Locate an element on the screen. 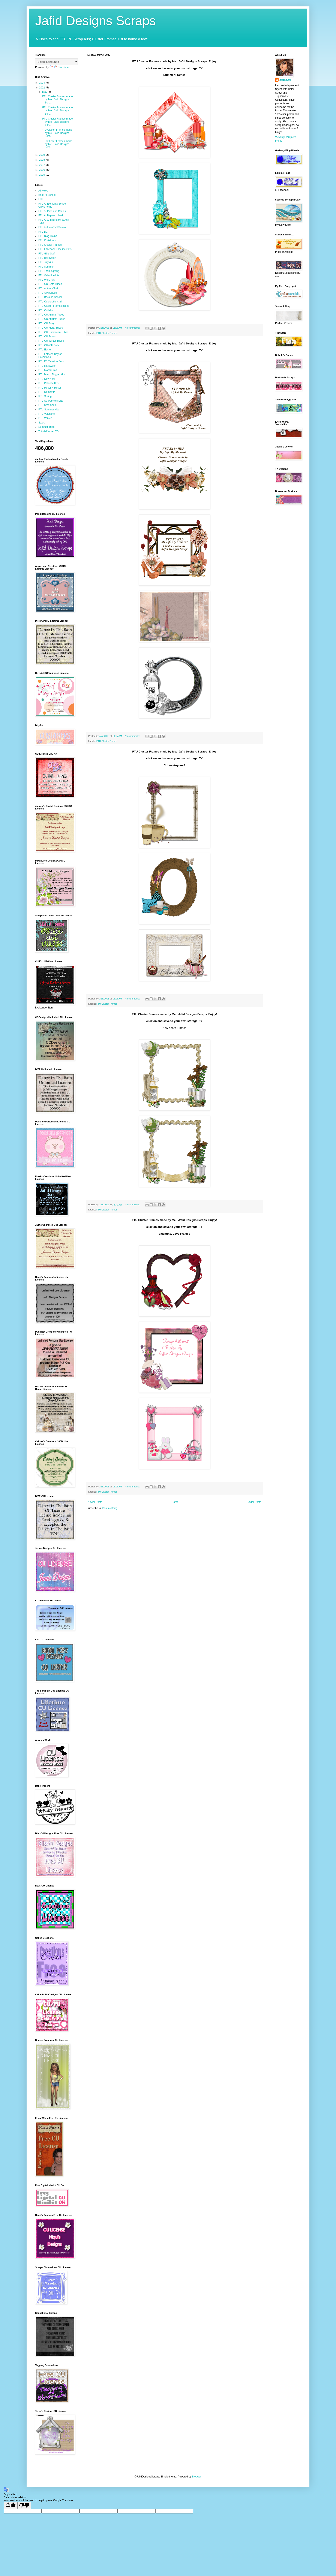  [Poor translation] is located at coordinates (24, 2505).